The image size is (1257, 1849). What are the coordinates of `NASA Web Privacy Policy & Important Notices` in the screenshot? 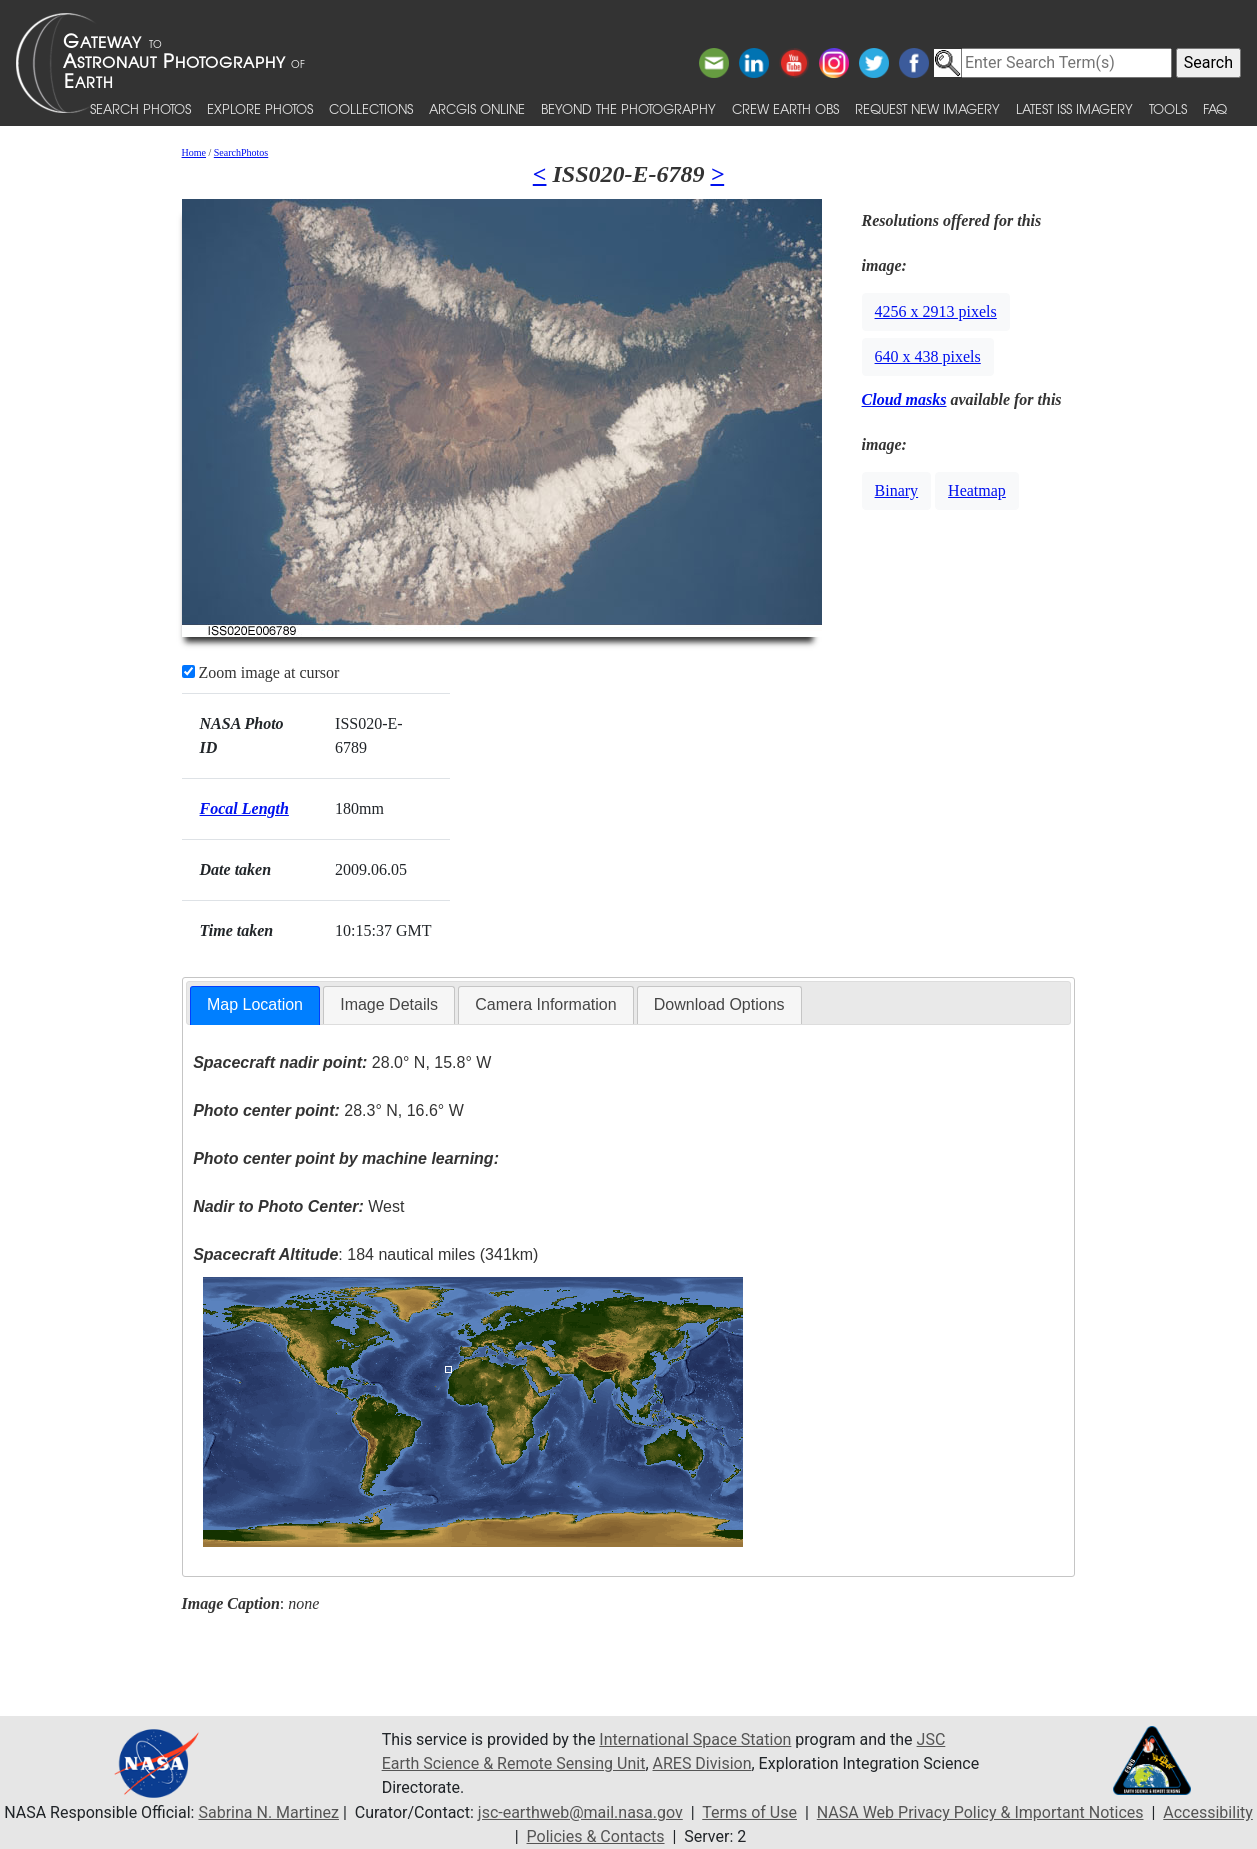 It's located at (980, 1812).